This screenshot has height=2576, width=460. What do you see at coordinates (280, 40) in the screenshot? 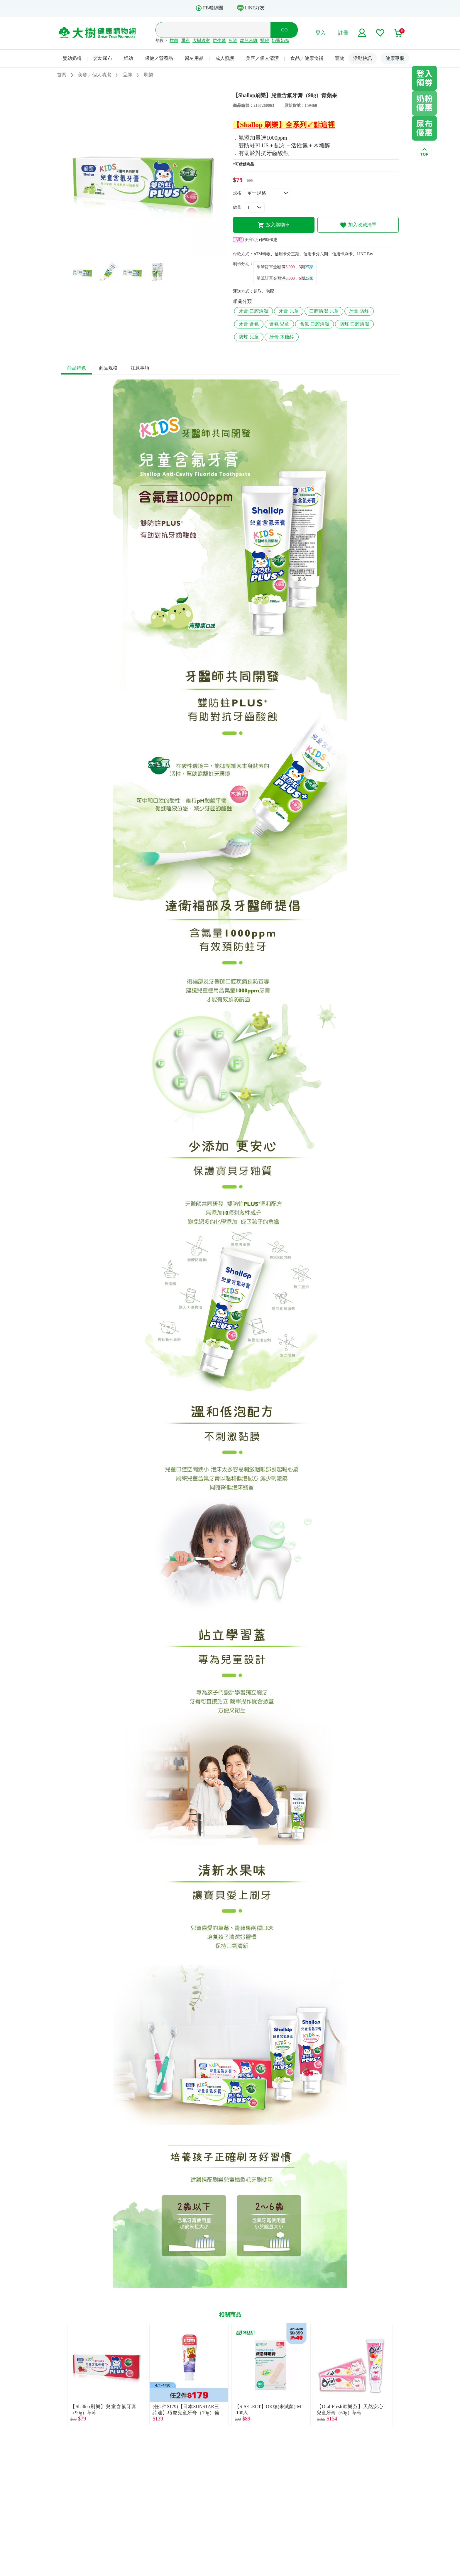
I see `奶瓶奶嘴` at bounding box center [280, 40].